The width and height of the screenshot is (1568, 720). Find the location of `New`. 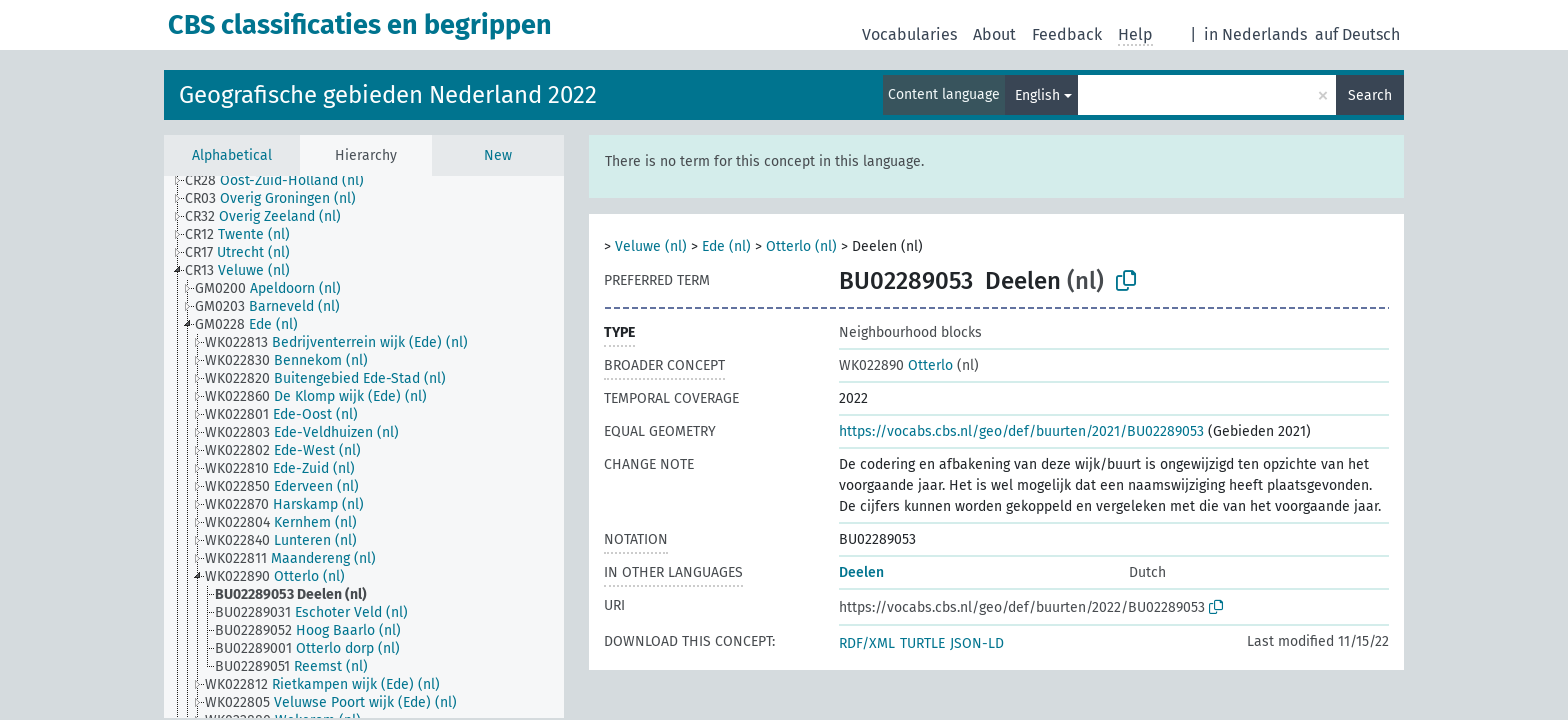

New is located at coordinates (498, 155).